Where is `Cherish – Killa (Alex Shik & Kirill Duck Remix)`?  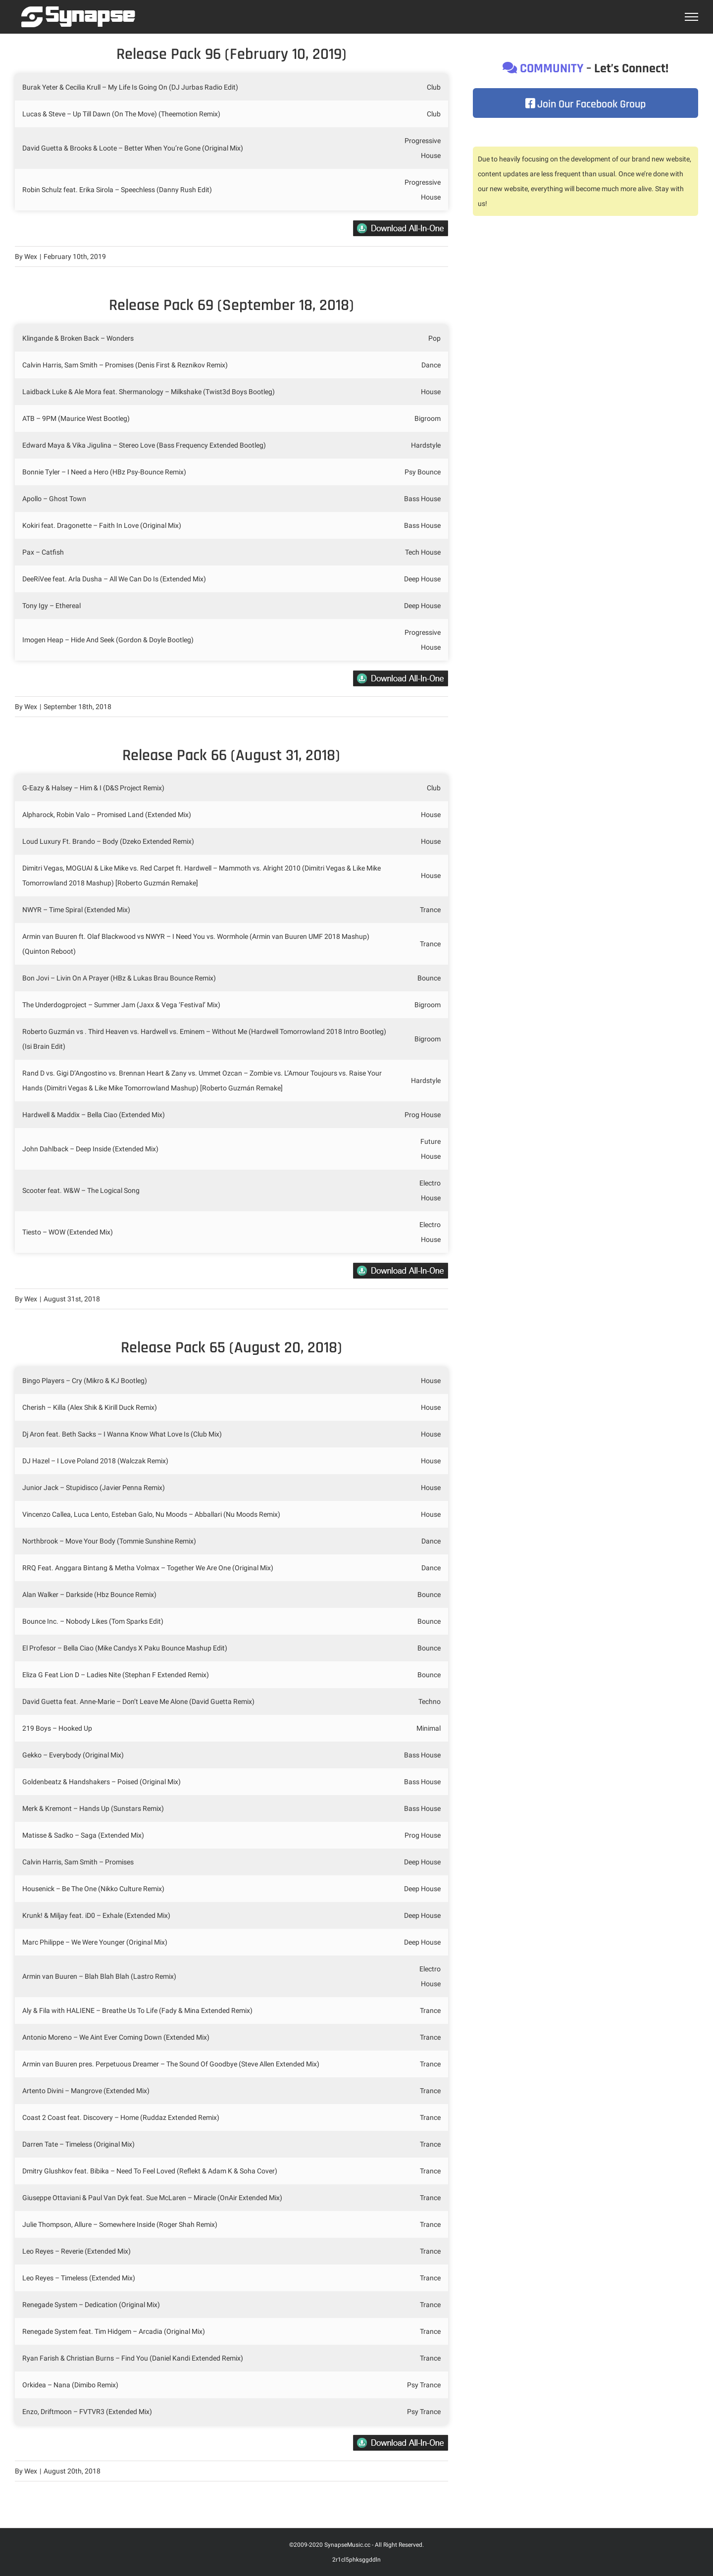
Cherish – Killa (Alex Shik & Kirill Duck Remix) is located at coordinates (89, 1407).